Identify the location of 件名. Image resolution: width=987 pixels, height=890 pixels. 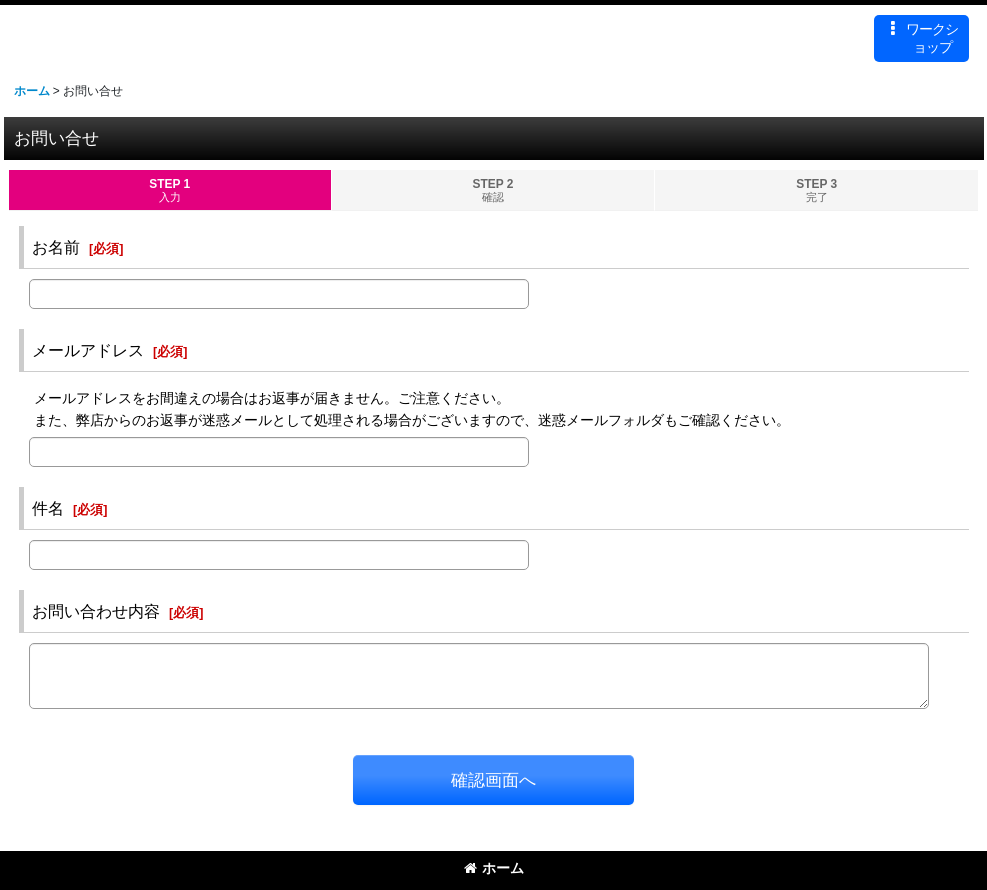
(48, 508).